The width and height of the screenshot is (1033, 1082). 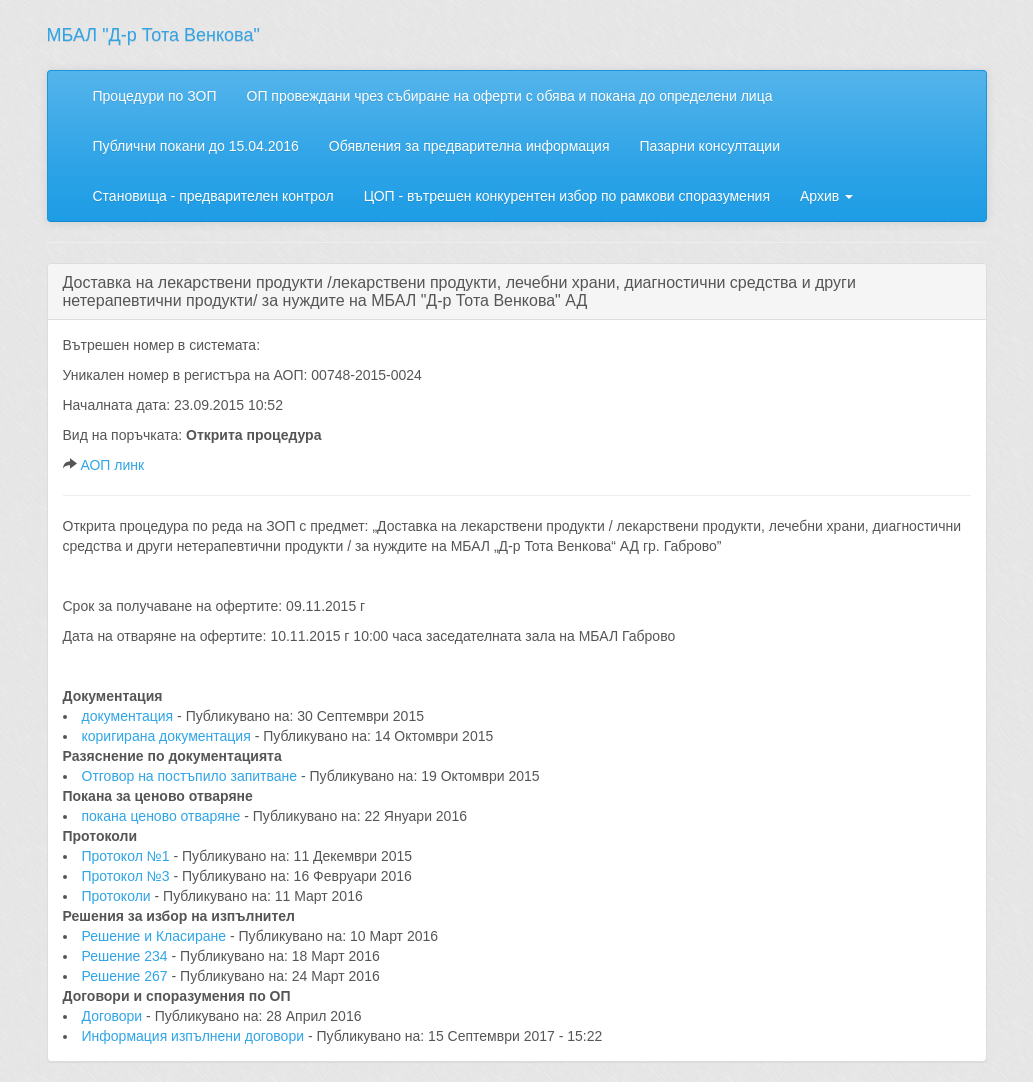 I want to click on Протокол №3, so click(x=128, y=876).